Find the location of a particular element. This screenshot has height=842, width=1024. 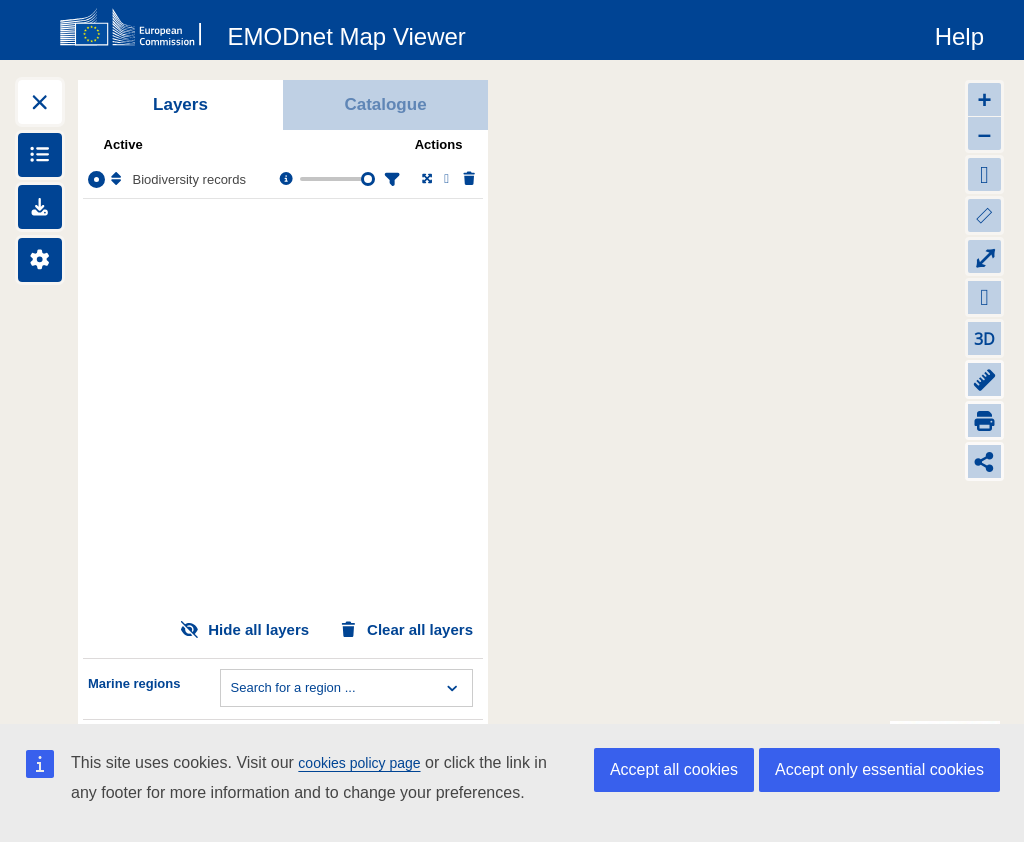

[Expand layers] is located at coordinates (40, 102).